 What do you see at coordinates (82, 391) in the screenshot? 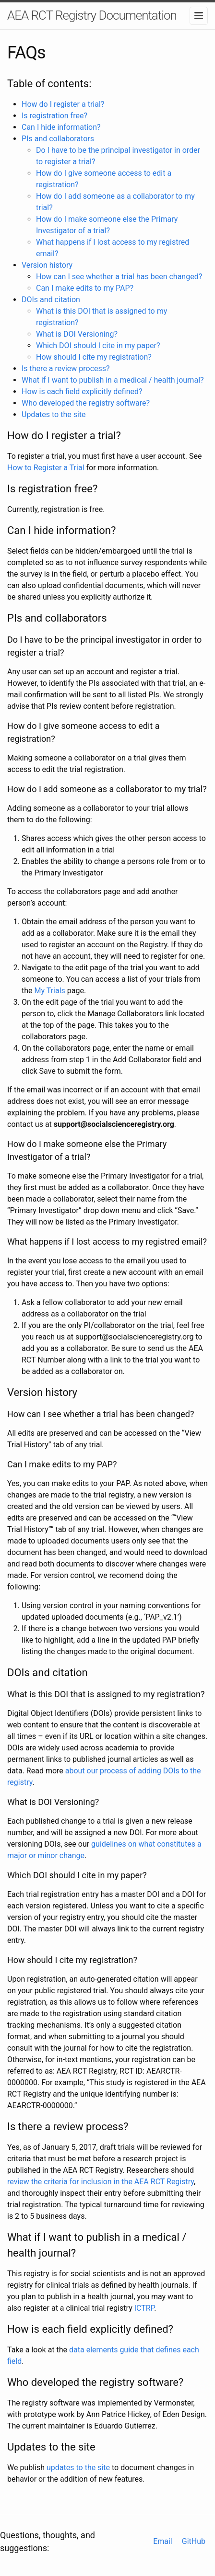
I see `How is each field explicitly defined?` at bounding box center [82, 391].